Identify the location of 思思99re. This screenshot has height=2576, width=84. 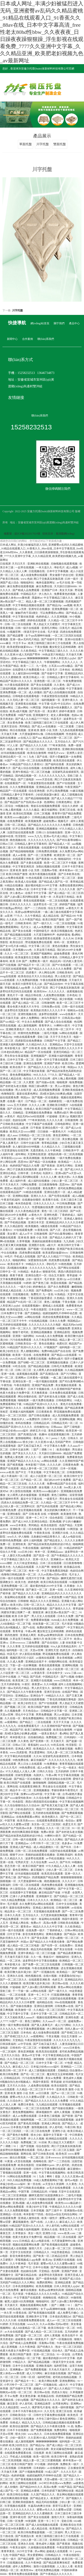
(23, 1161).